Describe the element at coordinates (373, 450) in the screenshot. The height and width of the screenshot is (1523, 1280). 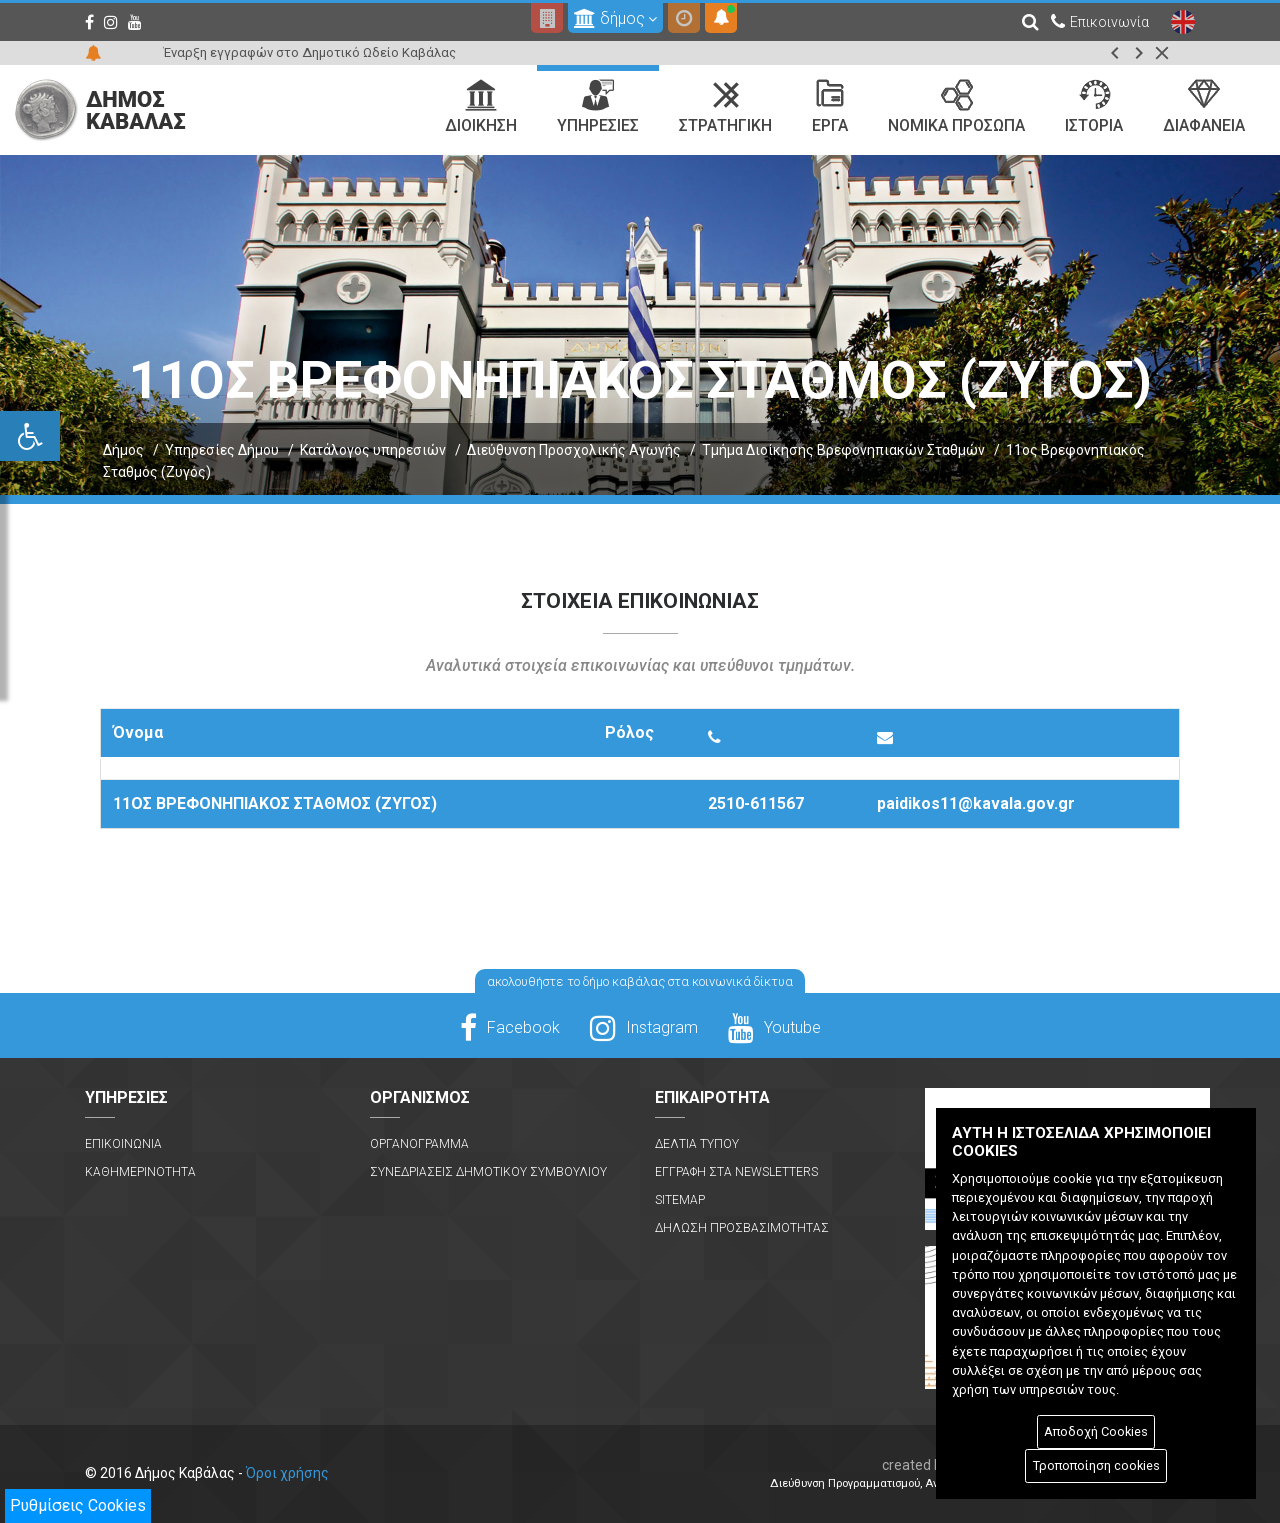
I see `Κατάλογος υπηρεσιών` at that location.